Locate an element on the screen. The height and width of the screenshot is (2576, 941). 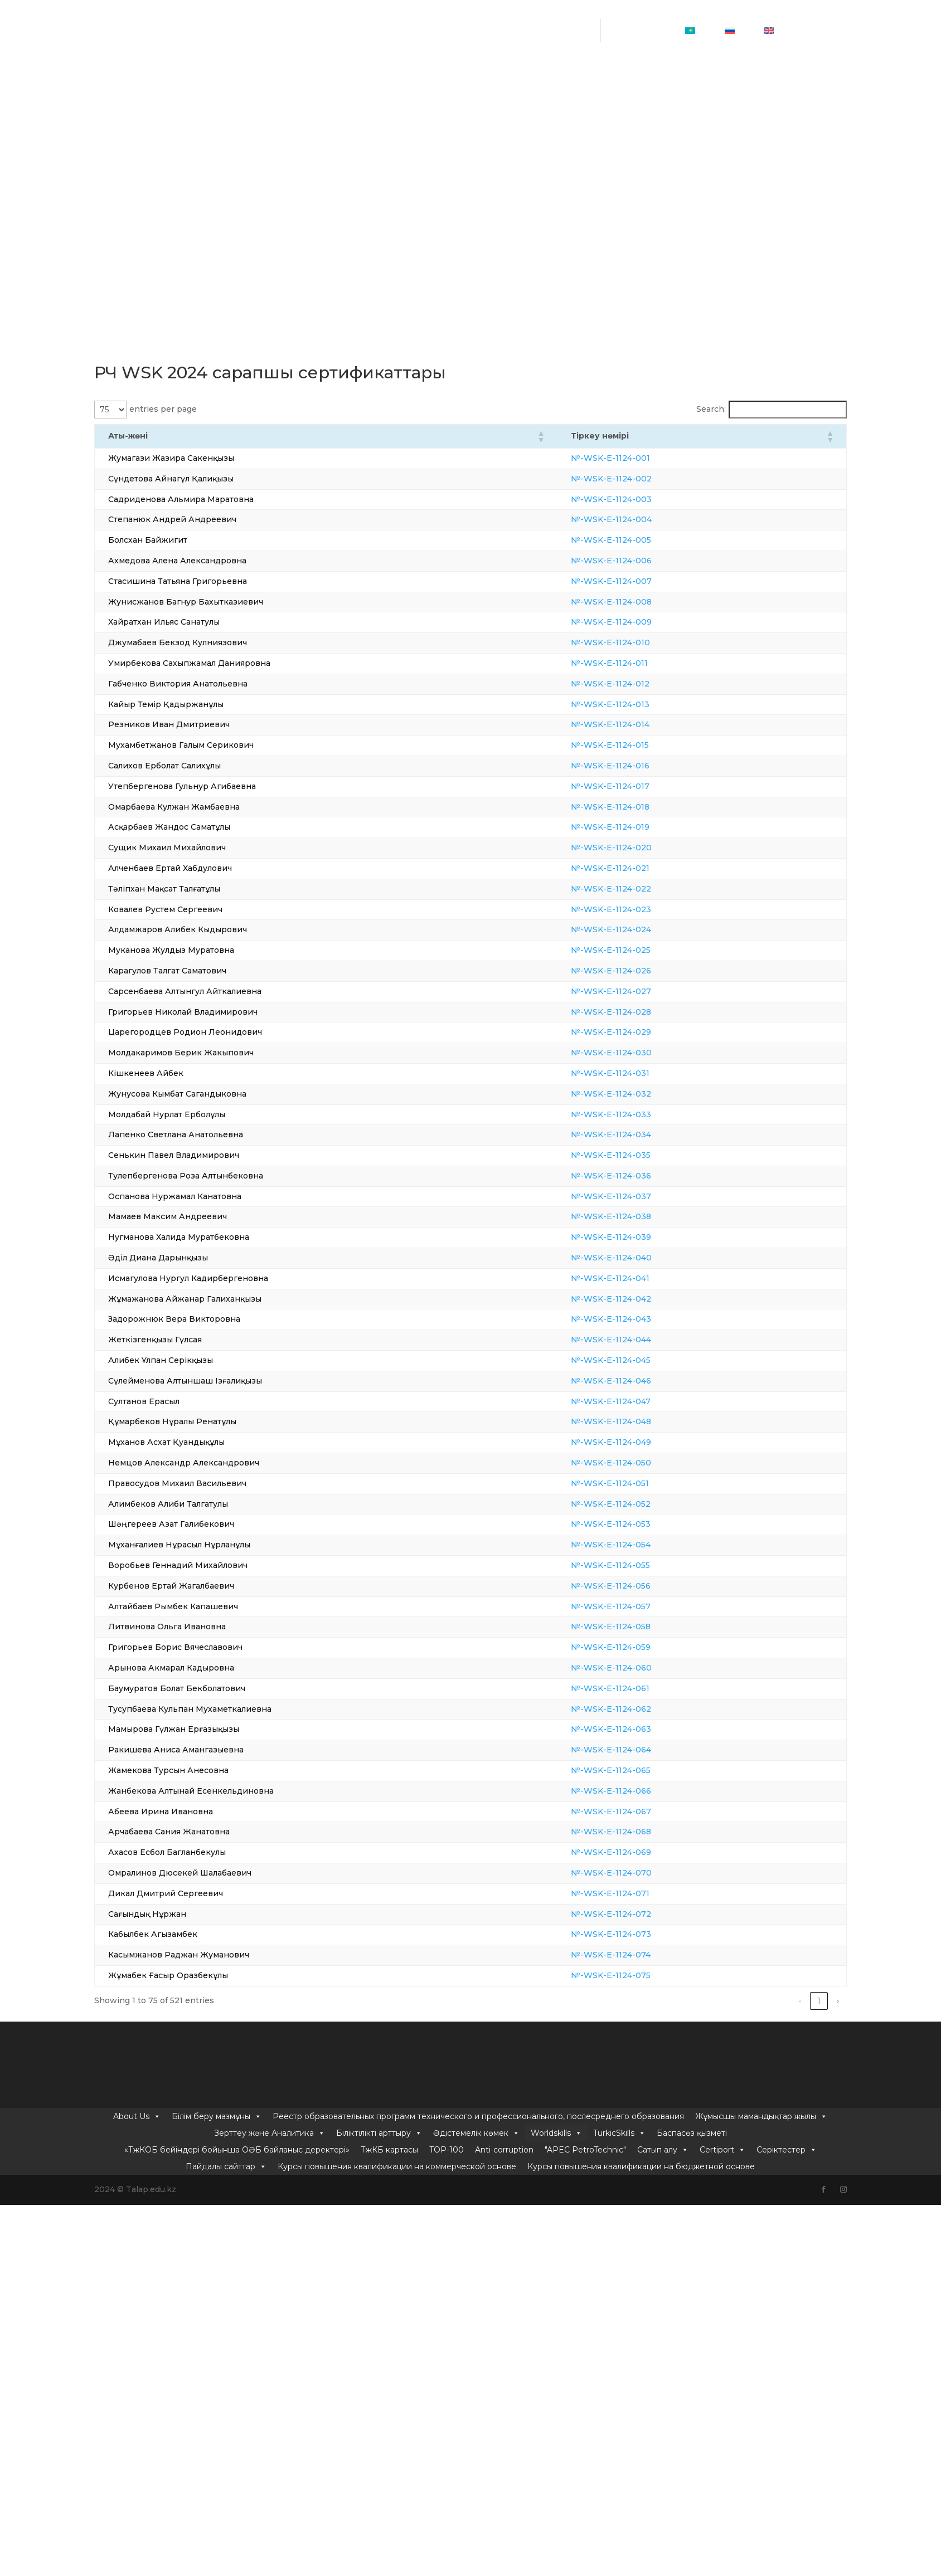
№-WSK-E-1124-049 is located at coordinates (642, 1442).